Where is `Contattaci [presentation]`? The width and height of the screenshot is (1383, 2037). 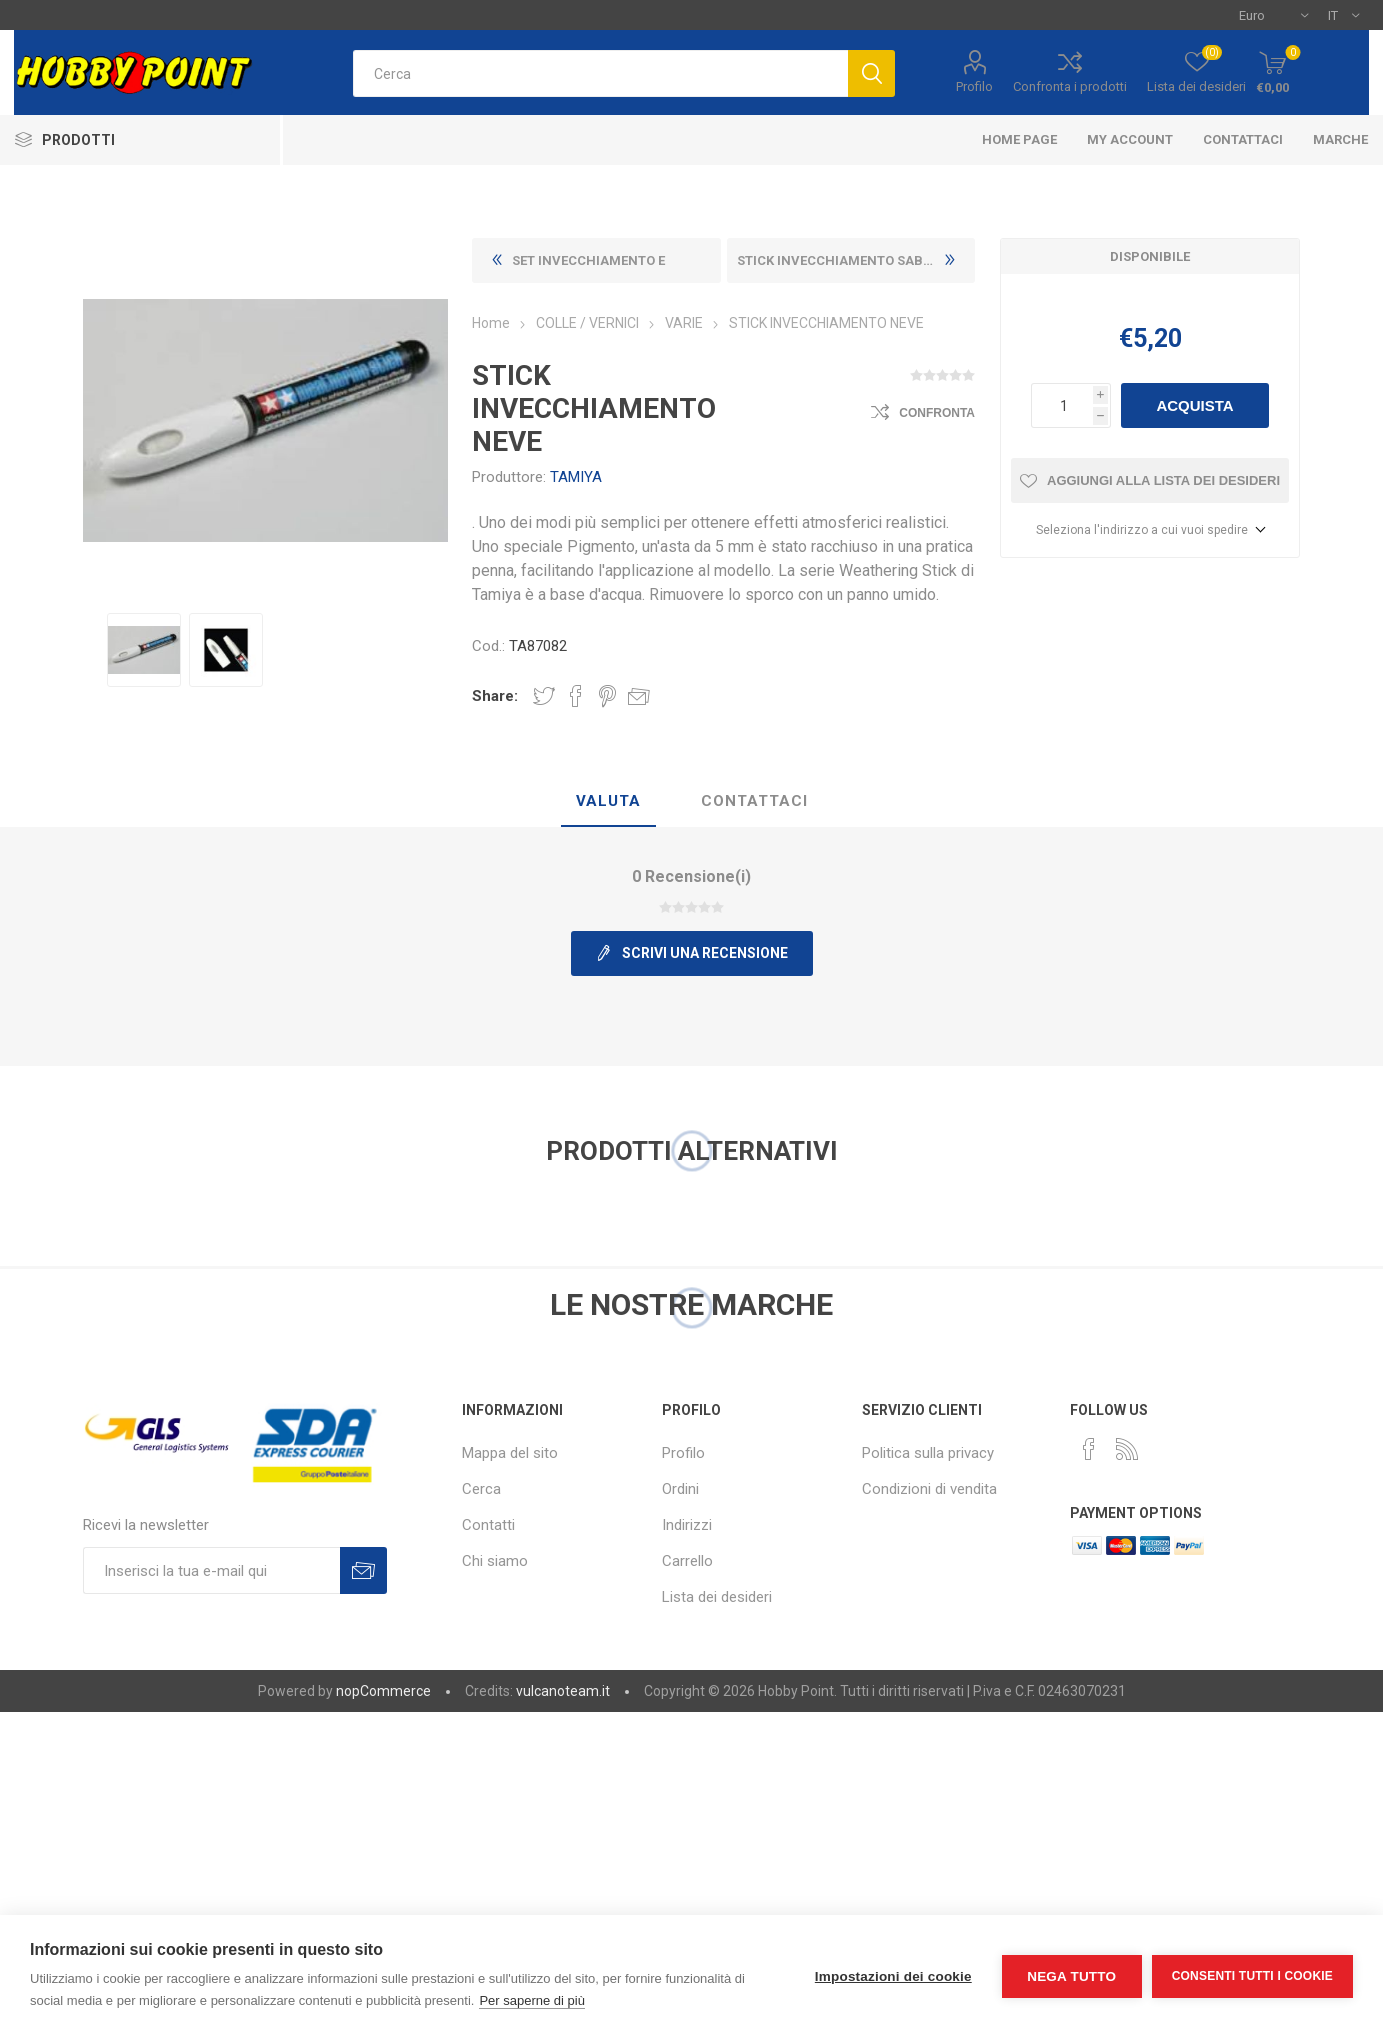 Contattaci [presentation] is located at coordinates (754, 801).